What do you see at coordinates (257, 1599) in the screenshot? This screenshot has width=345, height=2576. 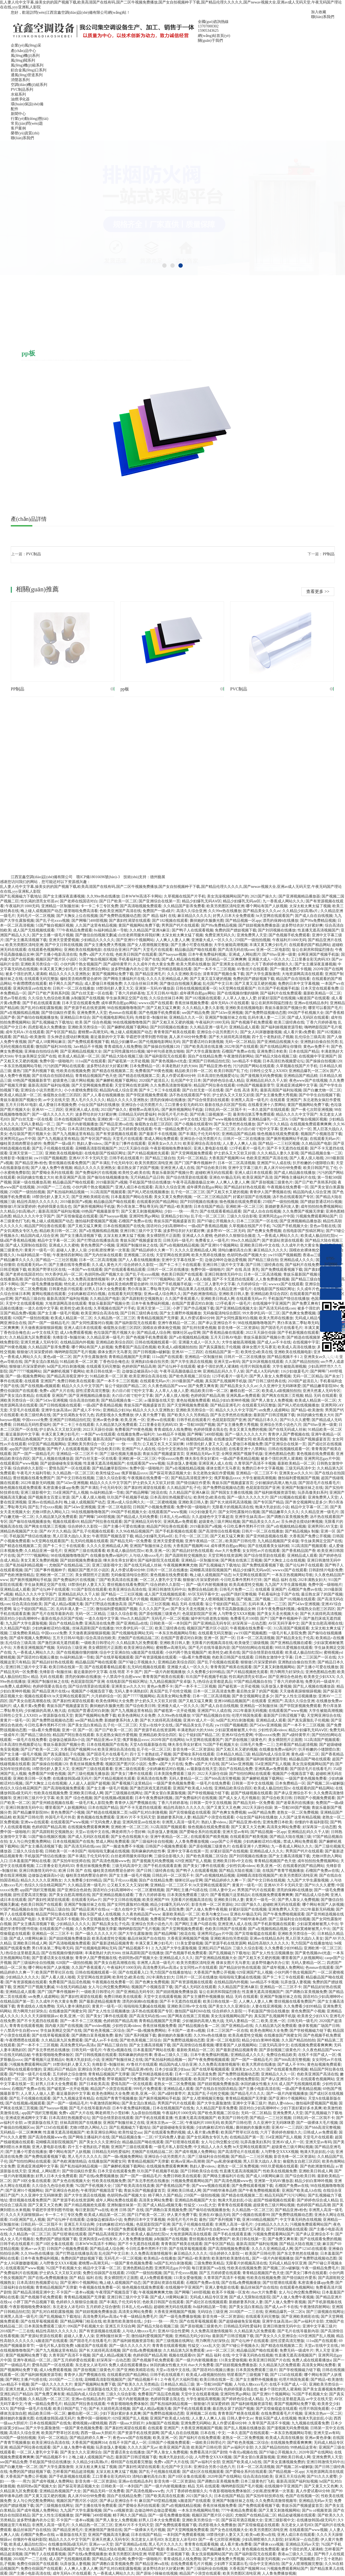 I see `国产视频二国产视频二巨` at bounding box center [257, 1599].